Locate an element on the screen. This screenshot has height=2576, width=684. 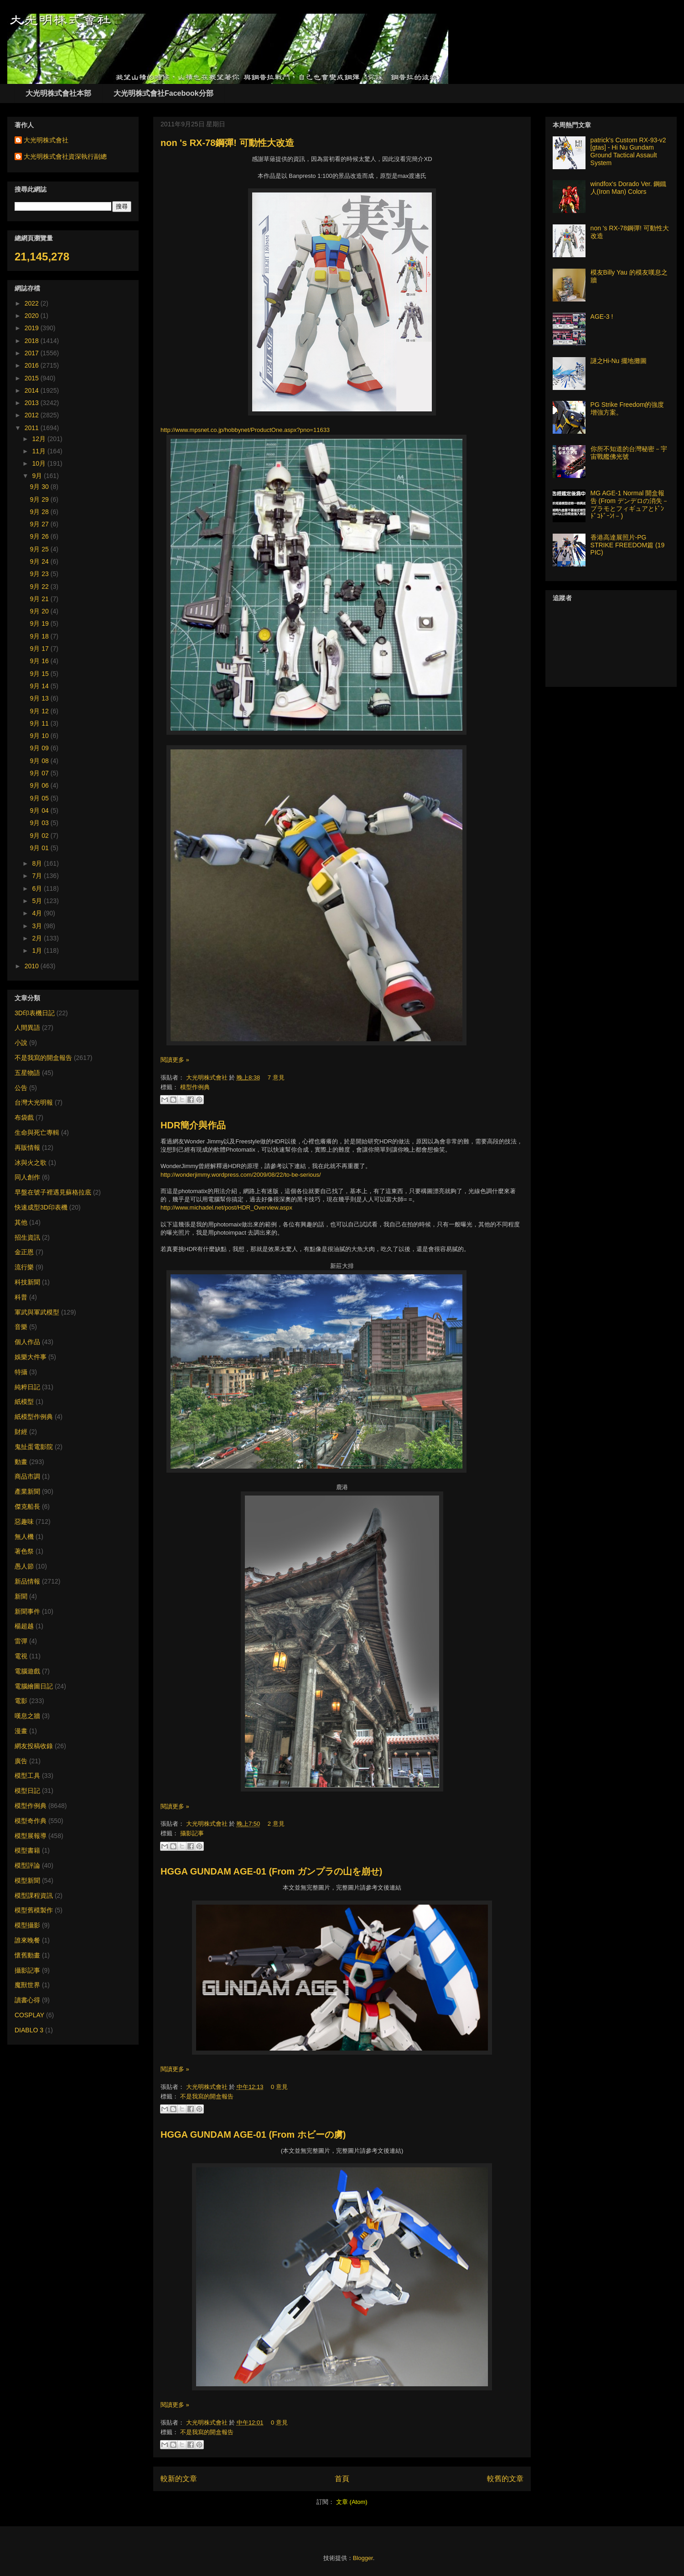
較舊的文章 is located at coordinates (505, 2479).